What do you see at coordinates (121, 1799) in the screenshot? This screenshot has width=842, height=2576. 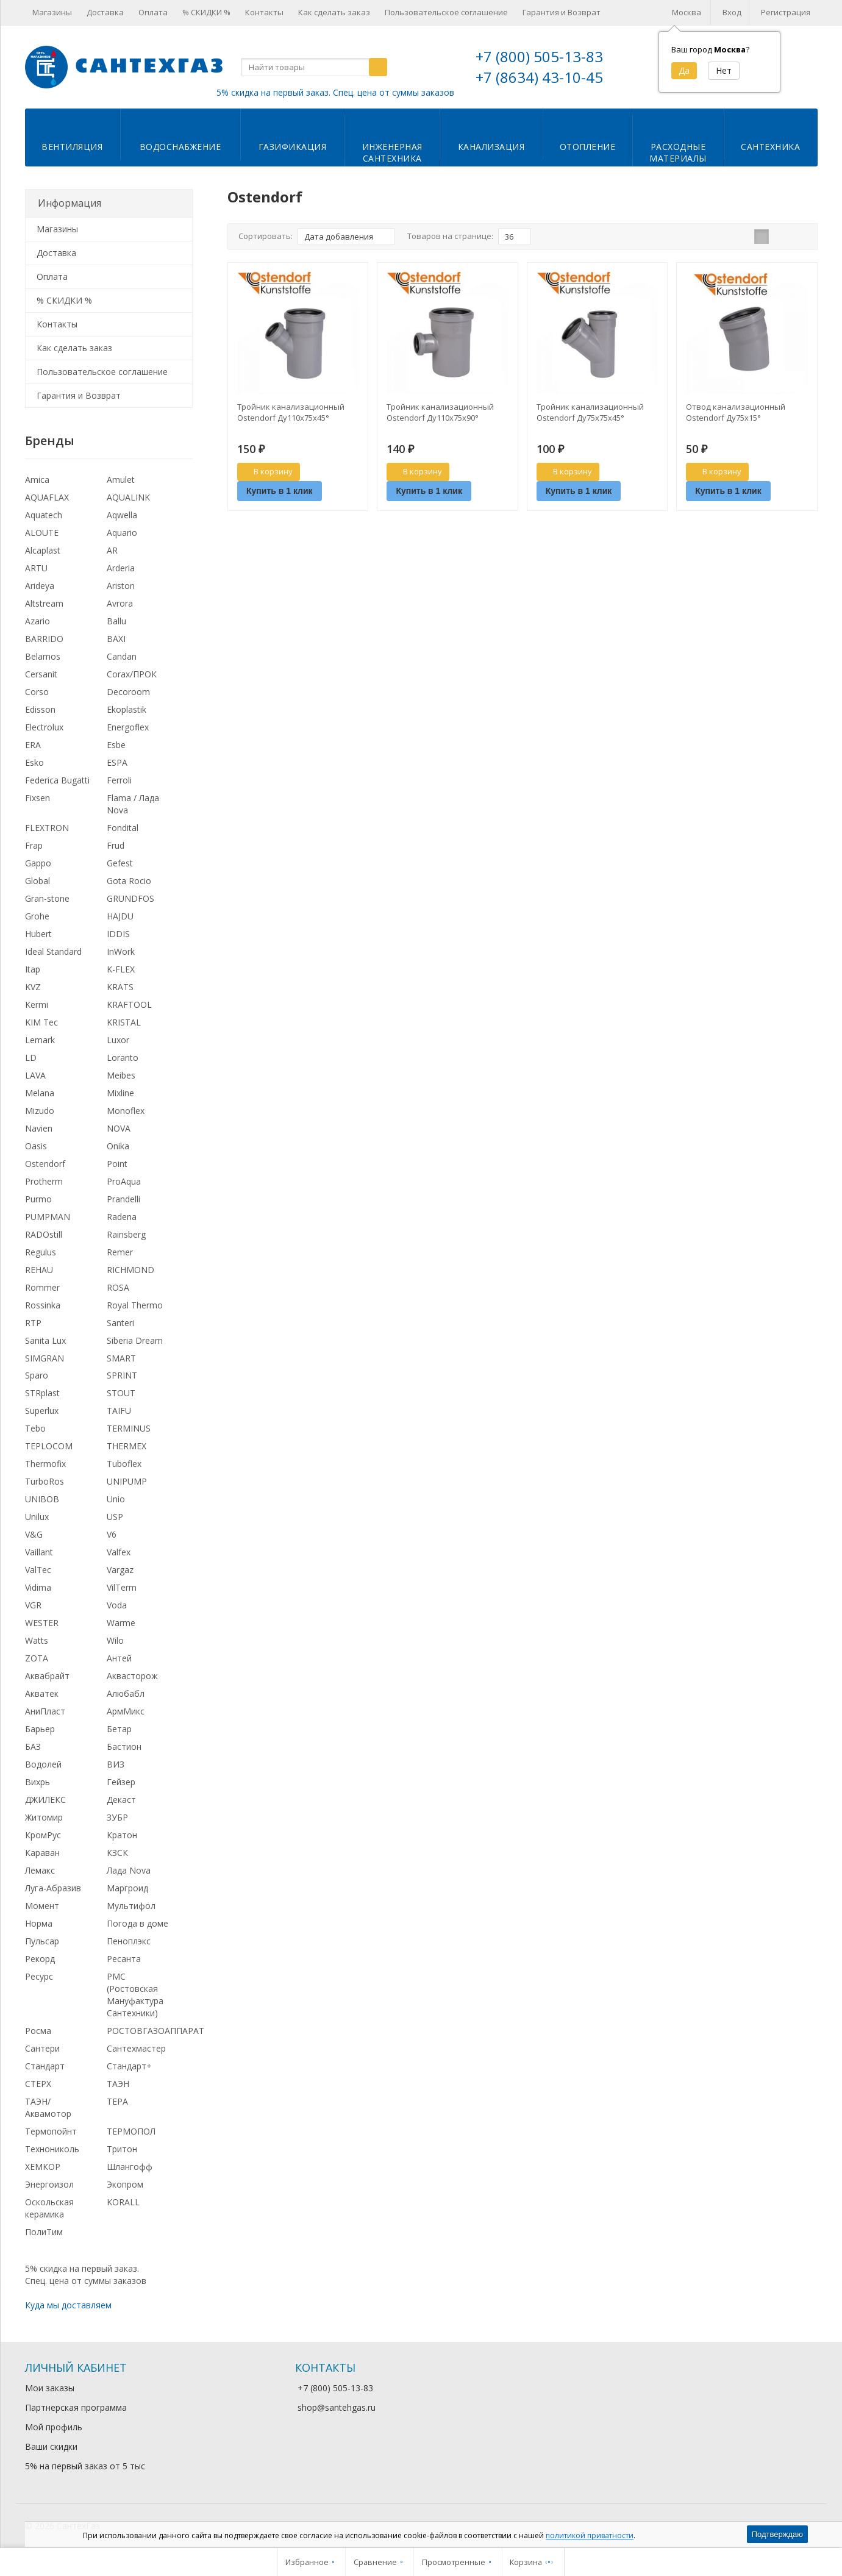 I see `Декаст` at bounding box center [121, 1799].